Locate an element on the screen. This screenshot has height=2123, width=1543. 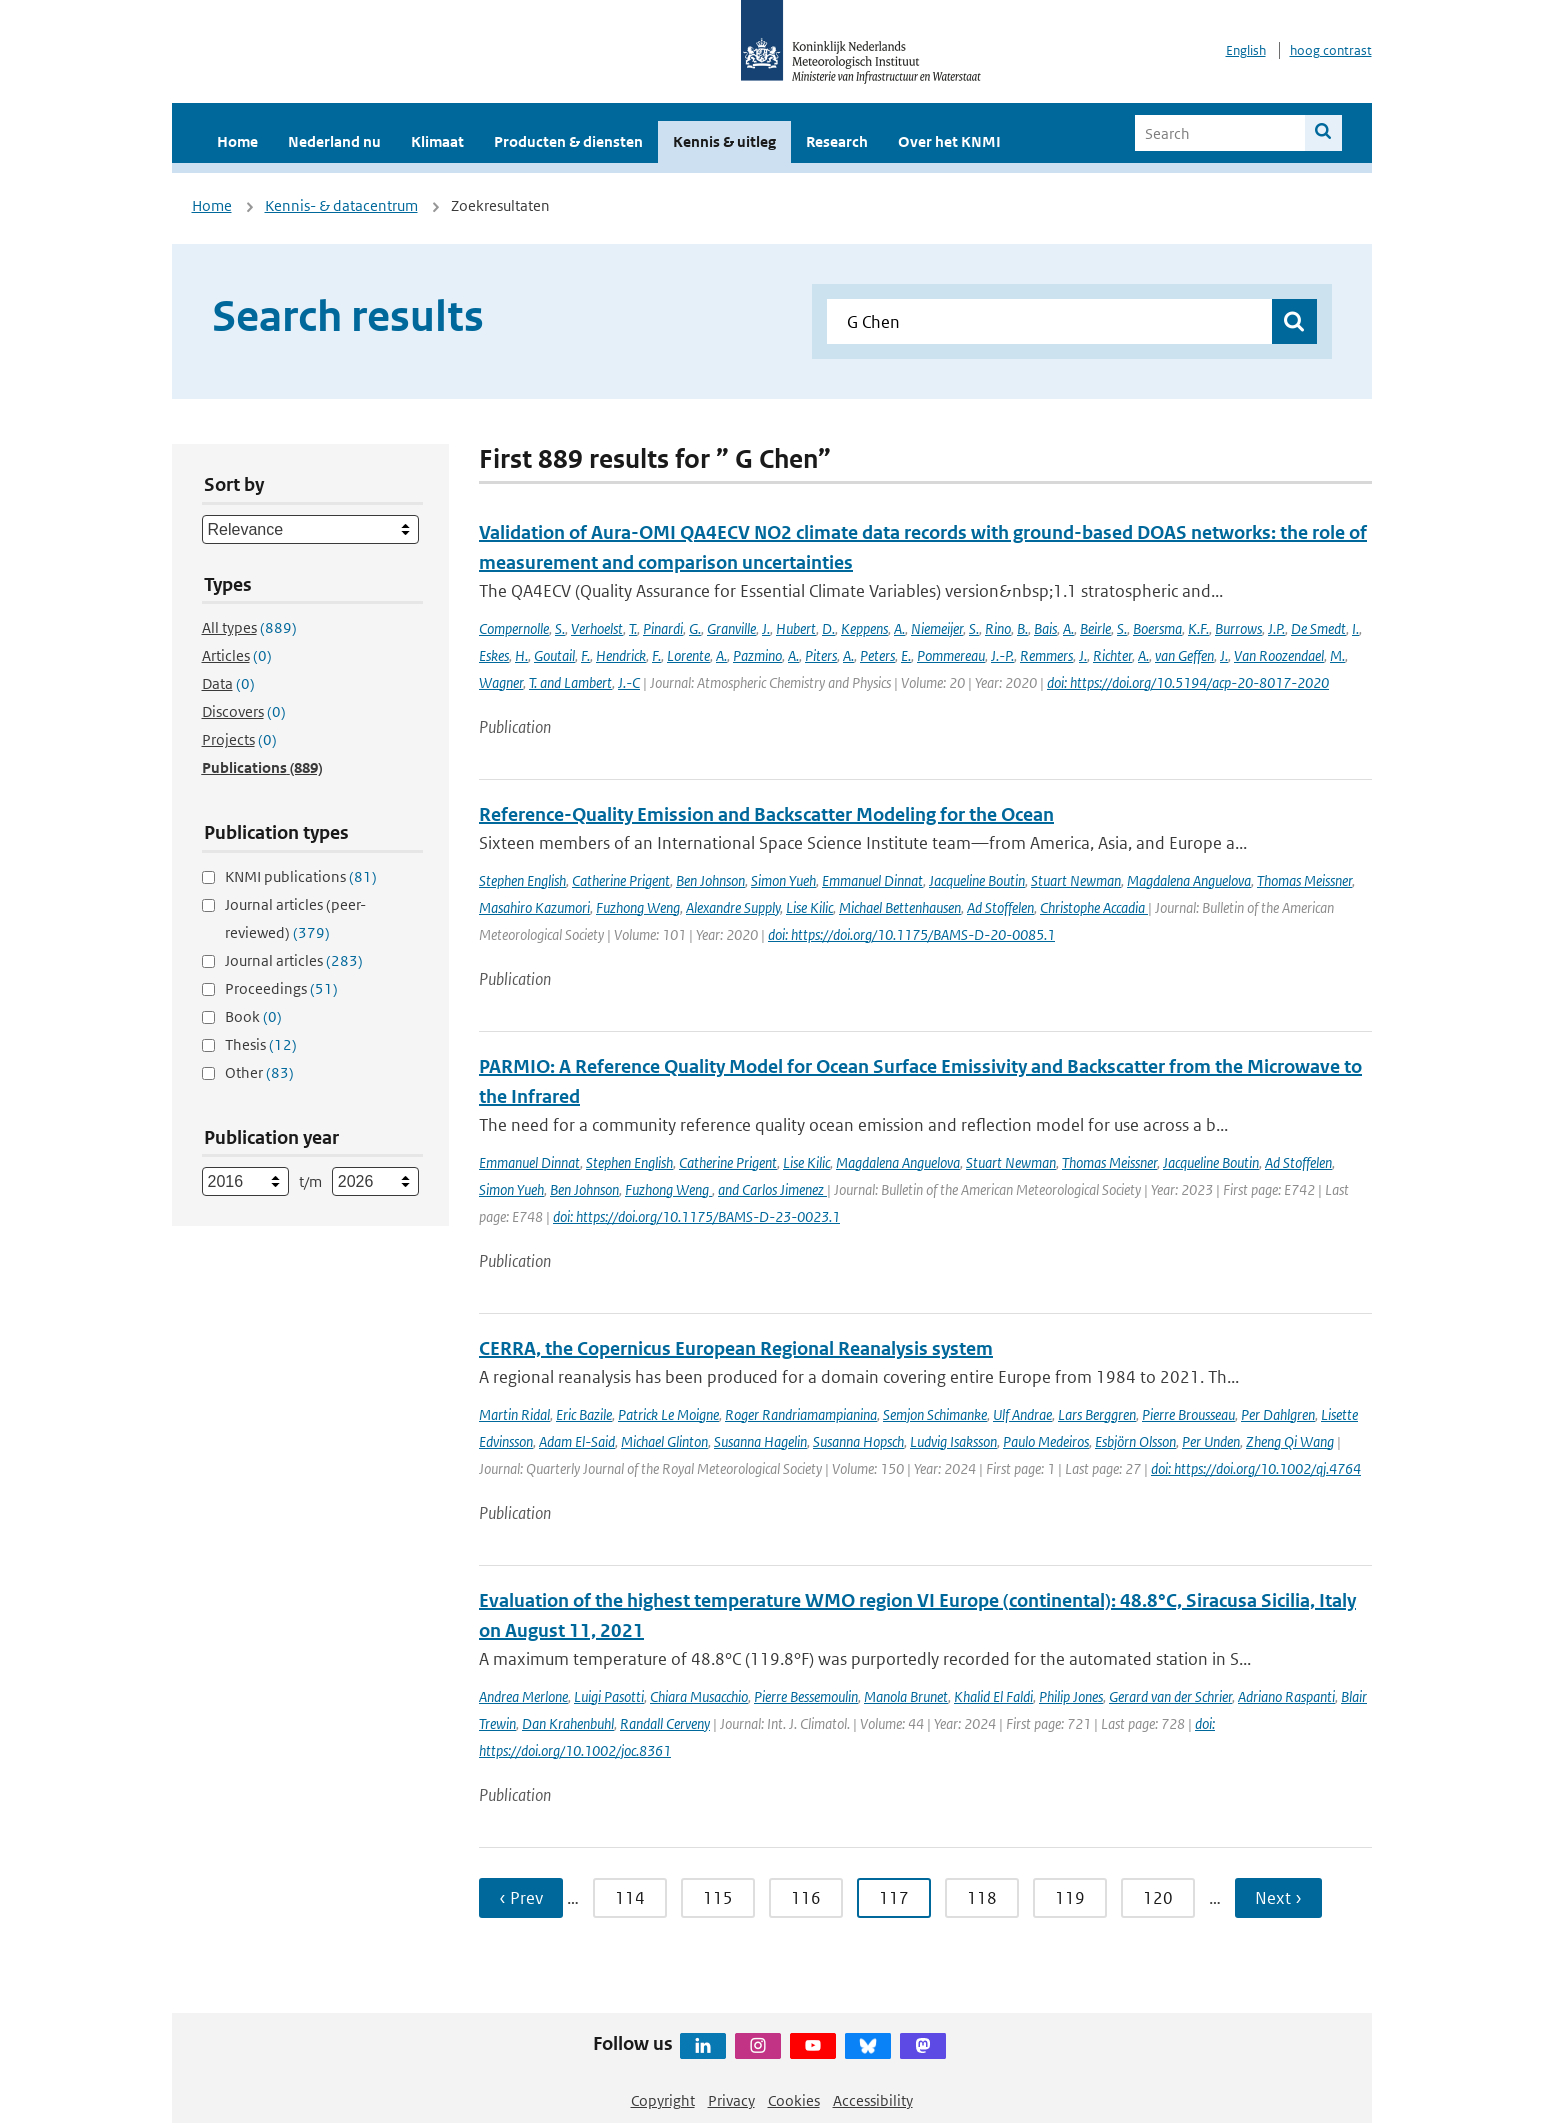
Adriano Raspanti is located at coordinates (1286, 1696).